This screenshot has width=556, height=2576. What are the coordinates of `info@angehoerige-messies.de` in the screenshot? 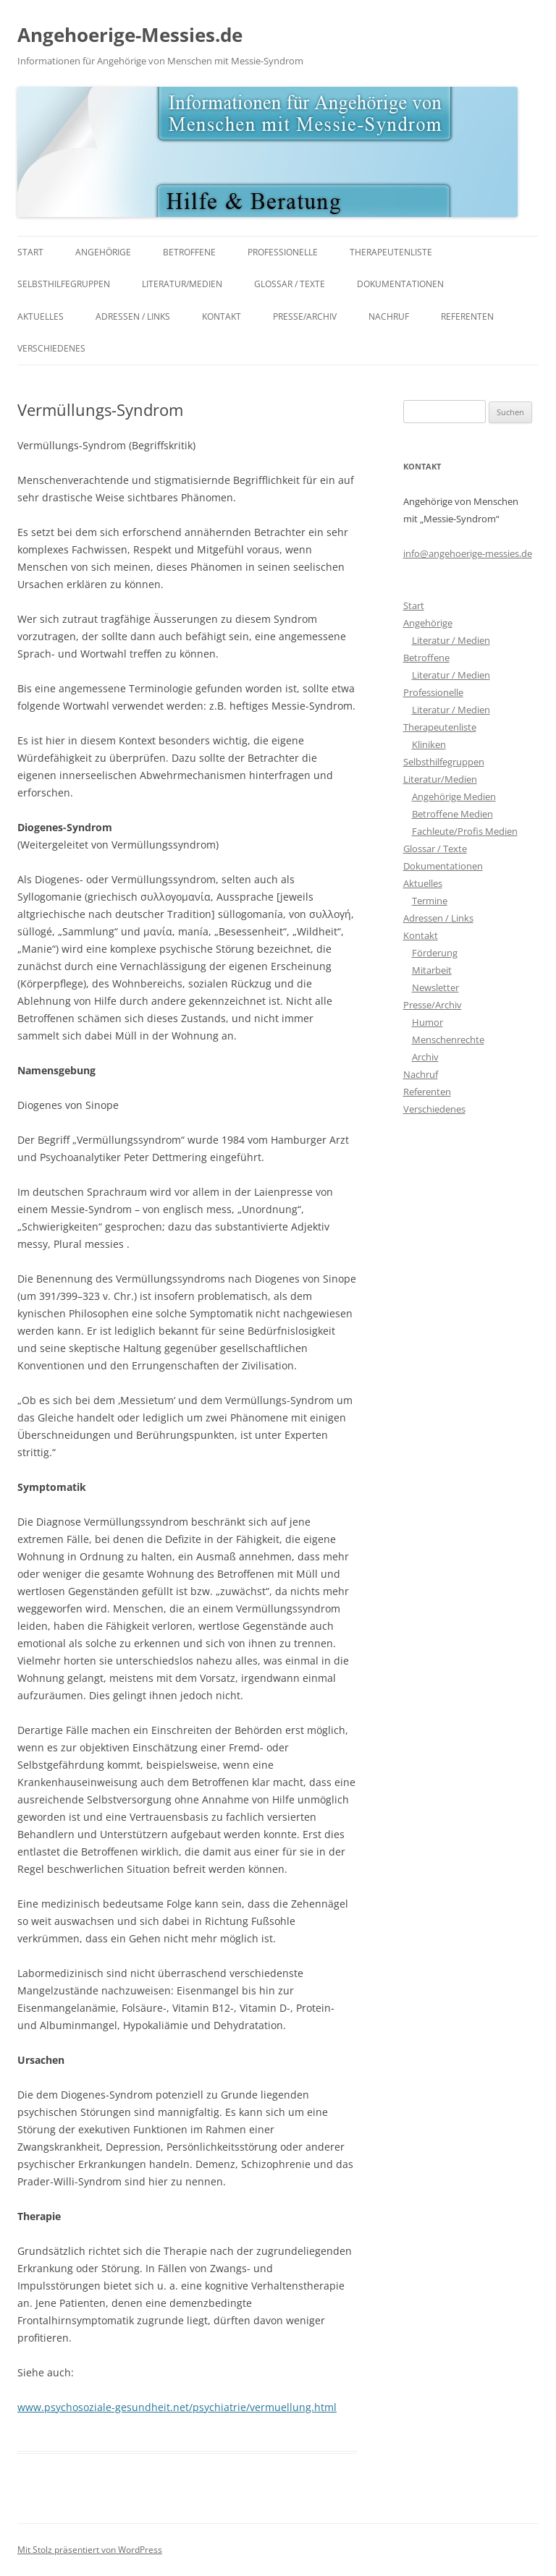 It's located at (467, 553).